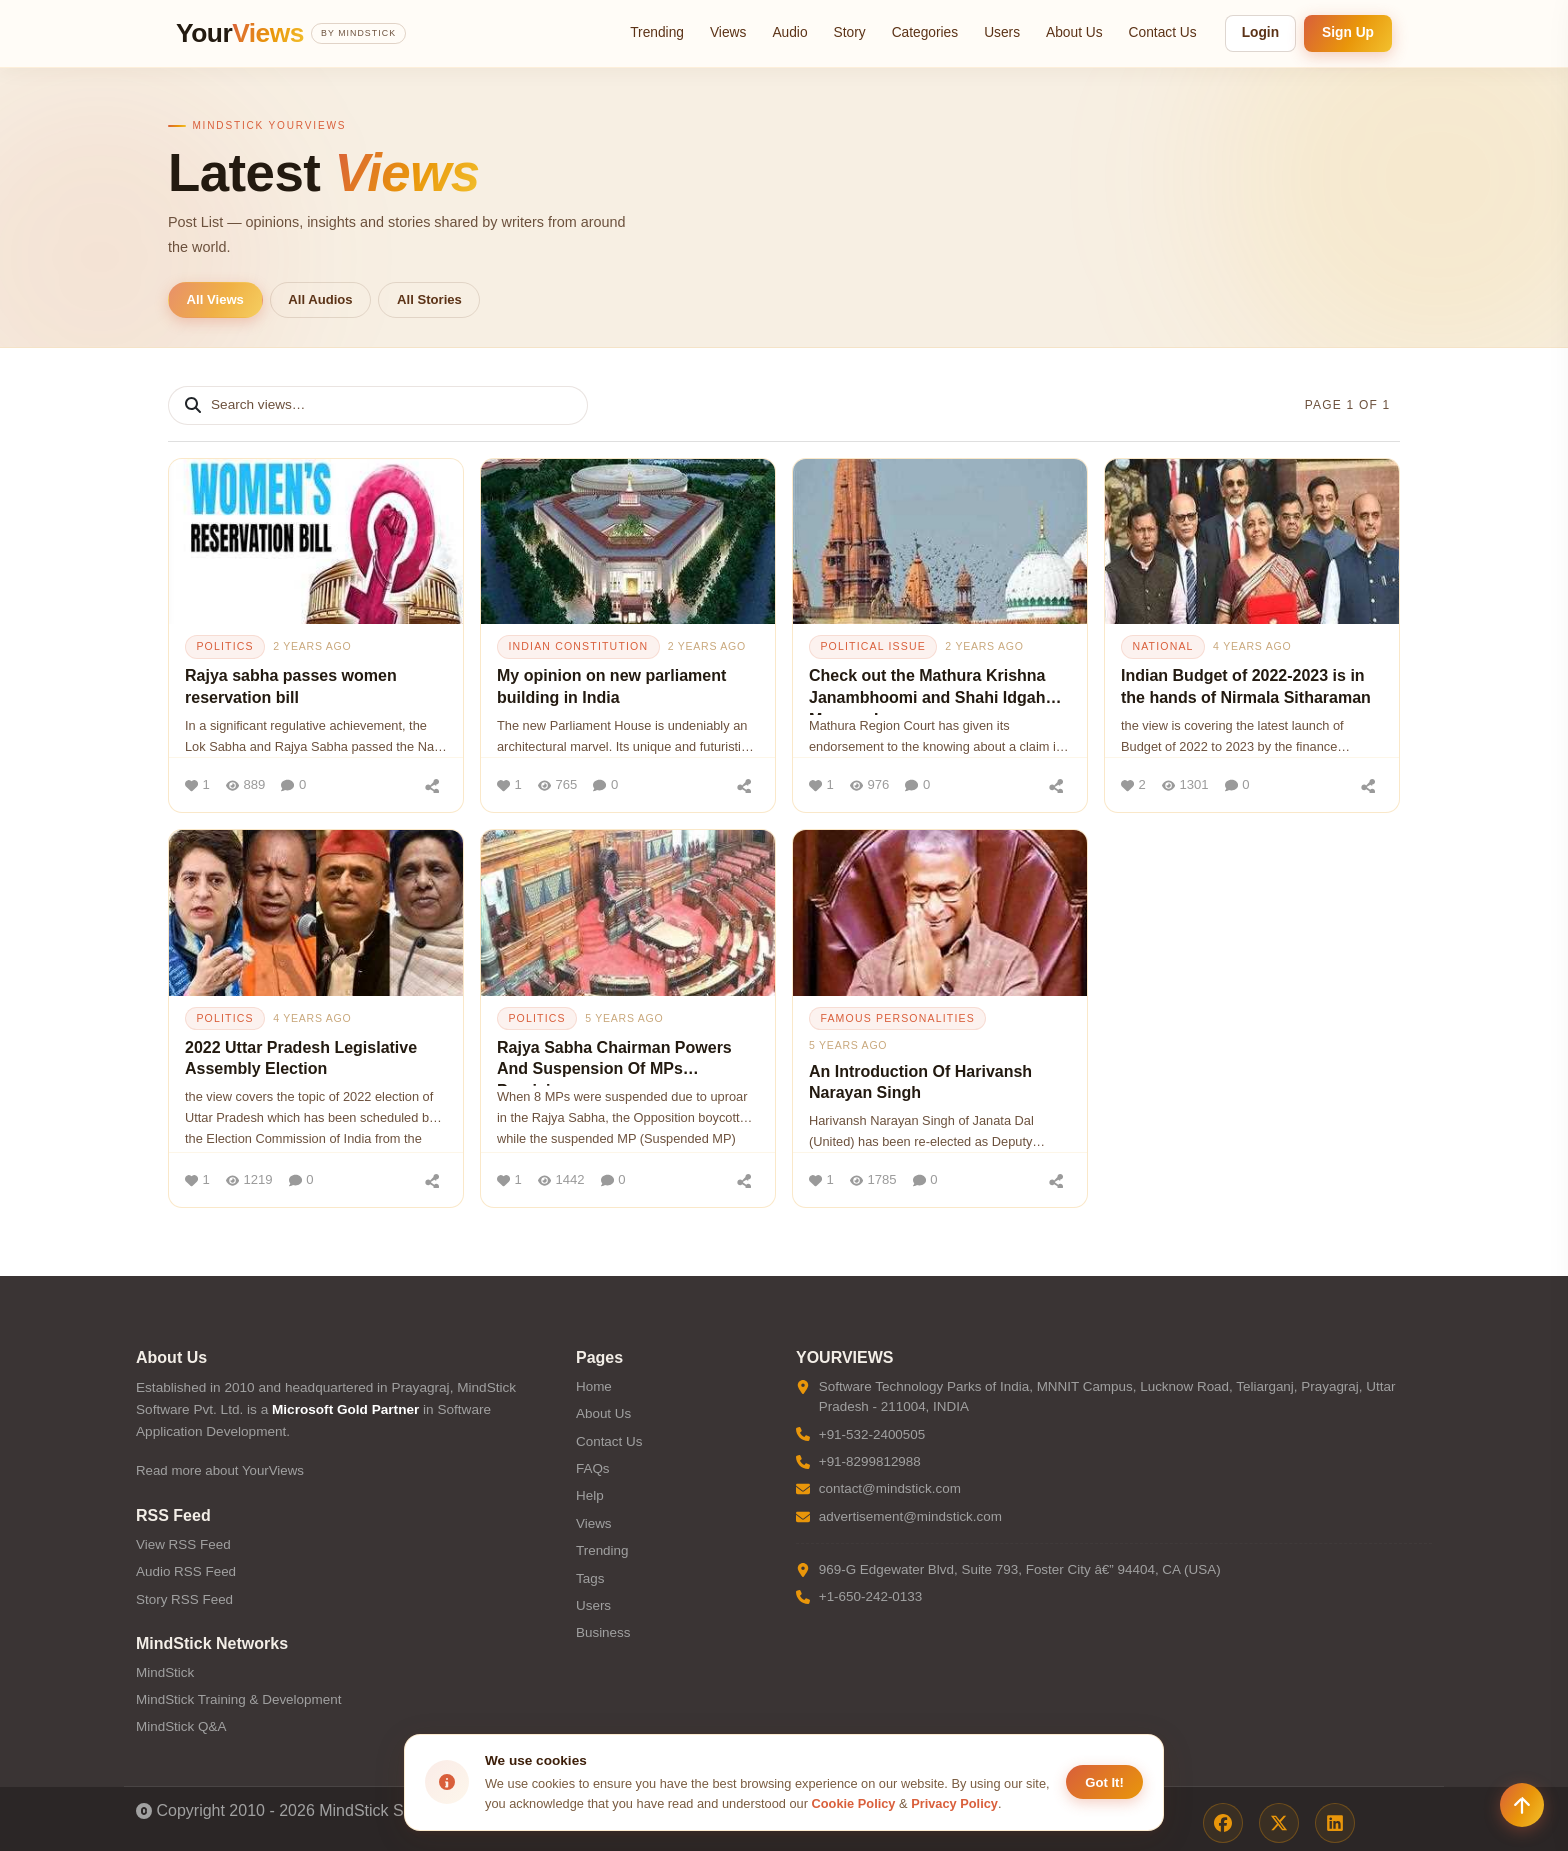 This screenshot has width=1568, height=1851. I want to click on Story, so click(850, 32).